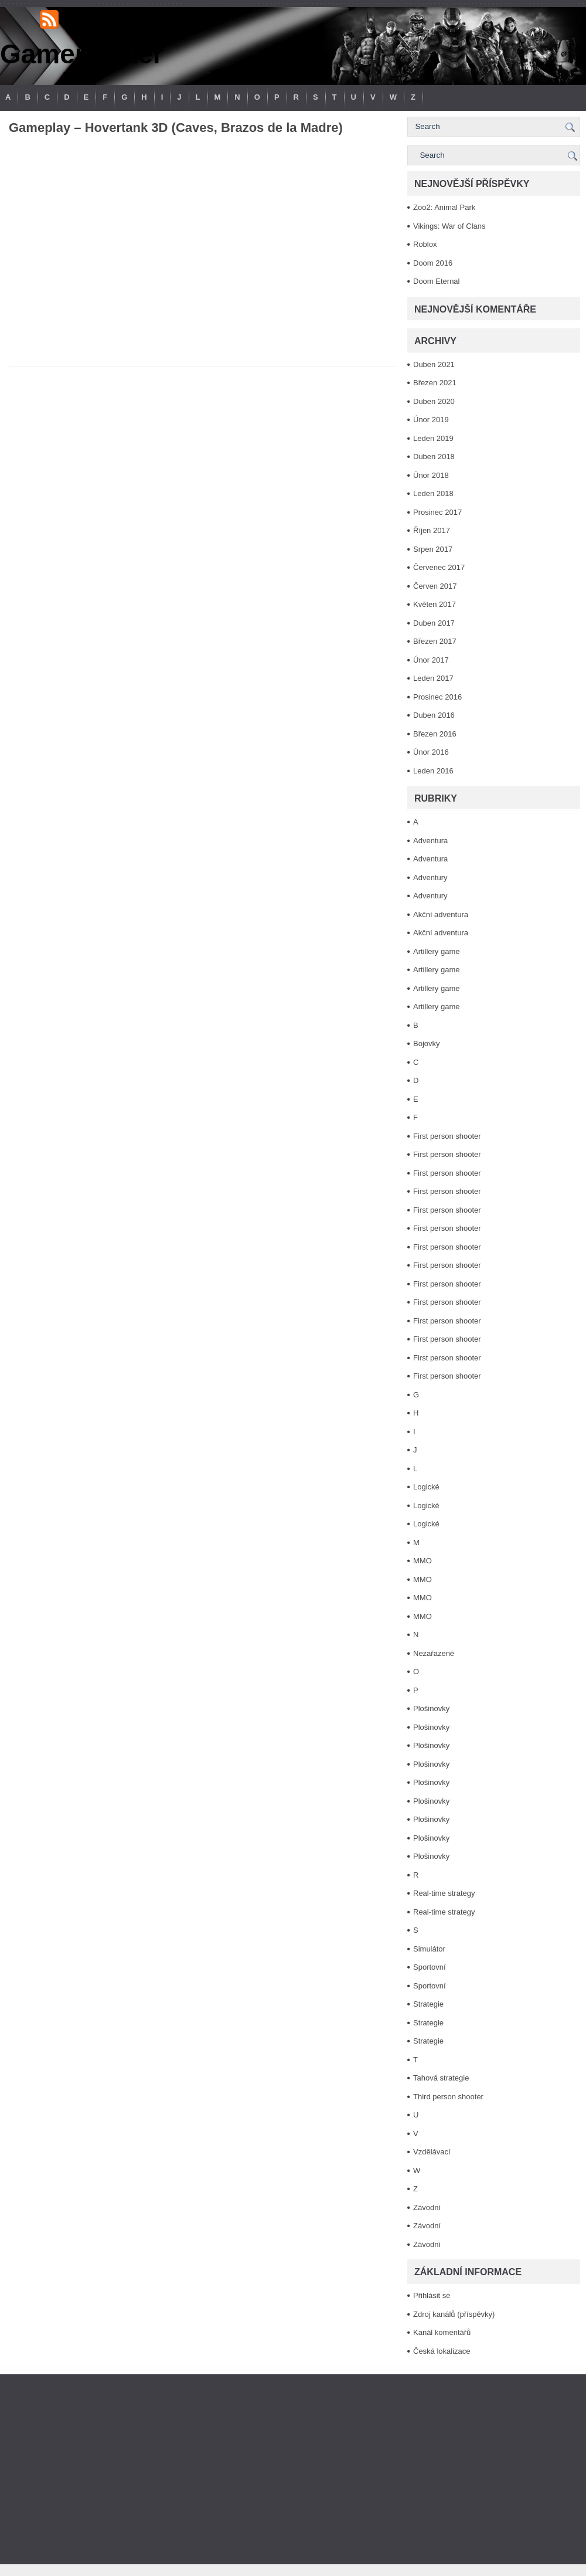 This screenshot has height=2576, width=586. I want to click on Roblox, so click(425, 244).